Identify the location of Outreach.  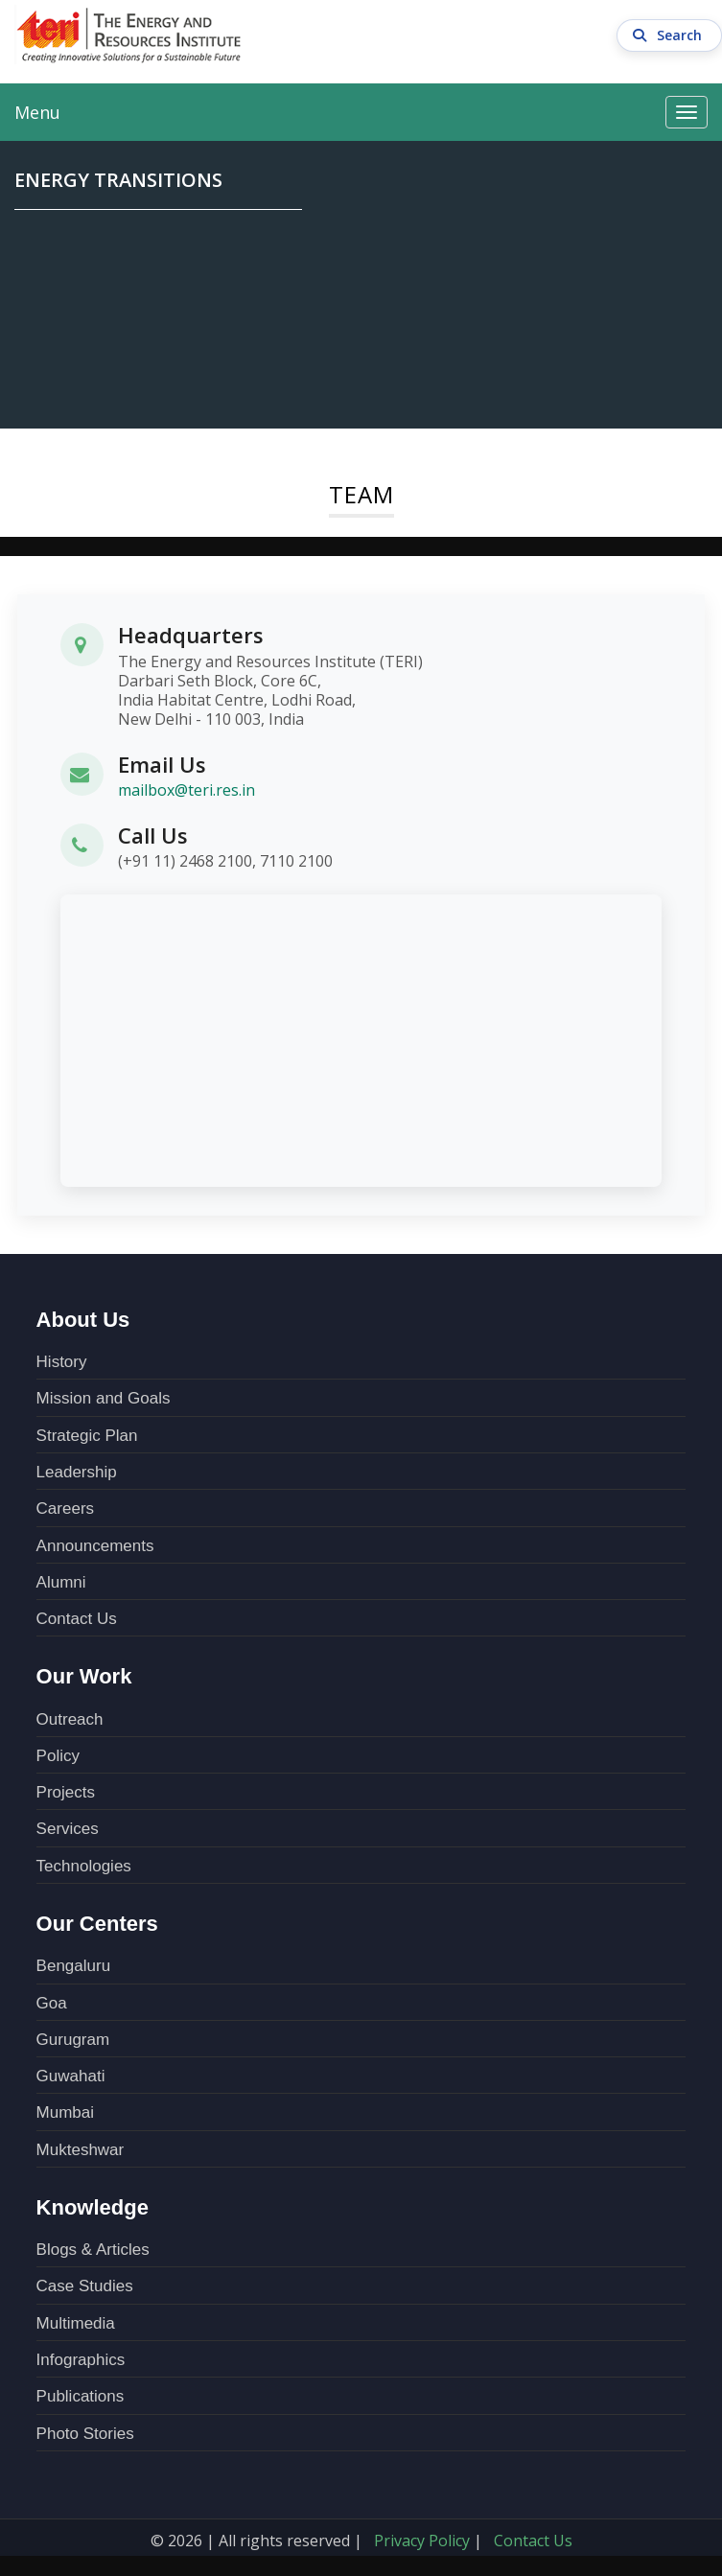
(70, 1719).